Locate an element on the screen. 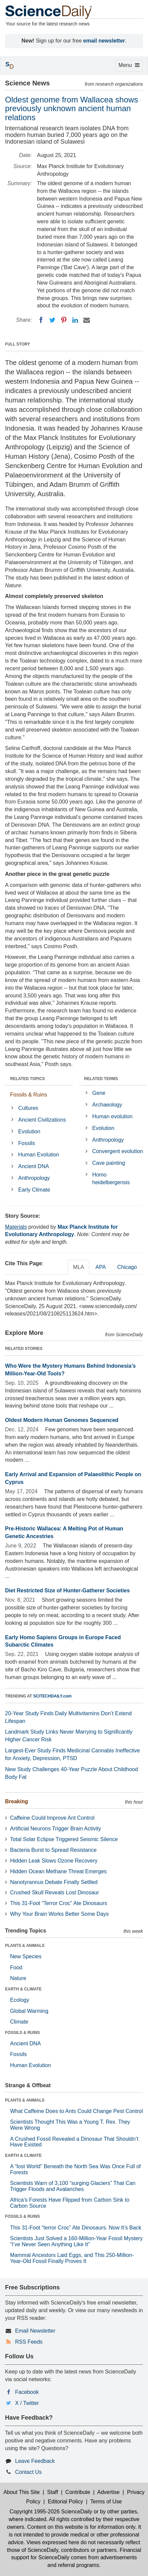 This screenshot has width=148, height=2576. This 31-Foot “Terror Croc” Ate Dinosaurs is located at coordinates (58, 1903).